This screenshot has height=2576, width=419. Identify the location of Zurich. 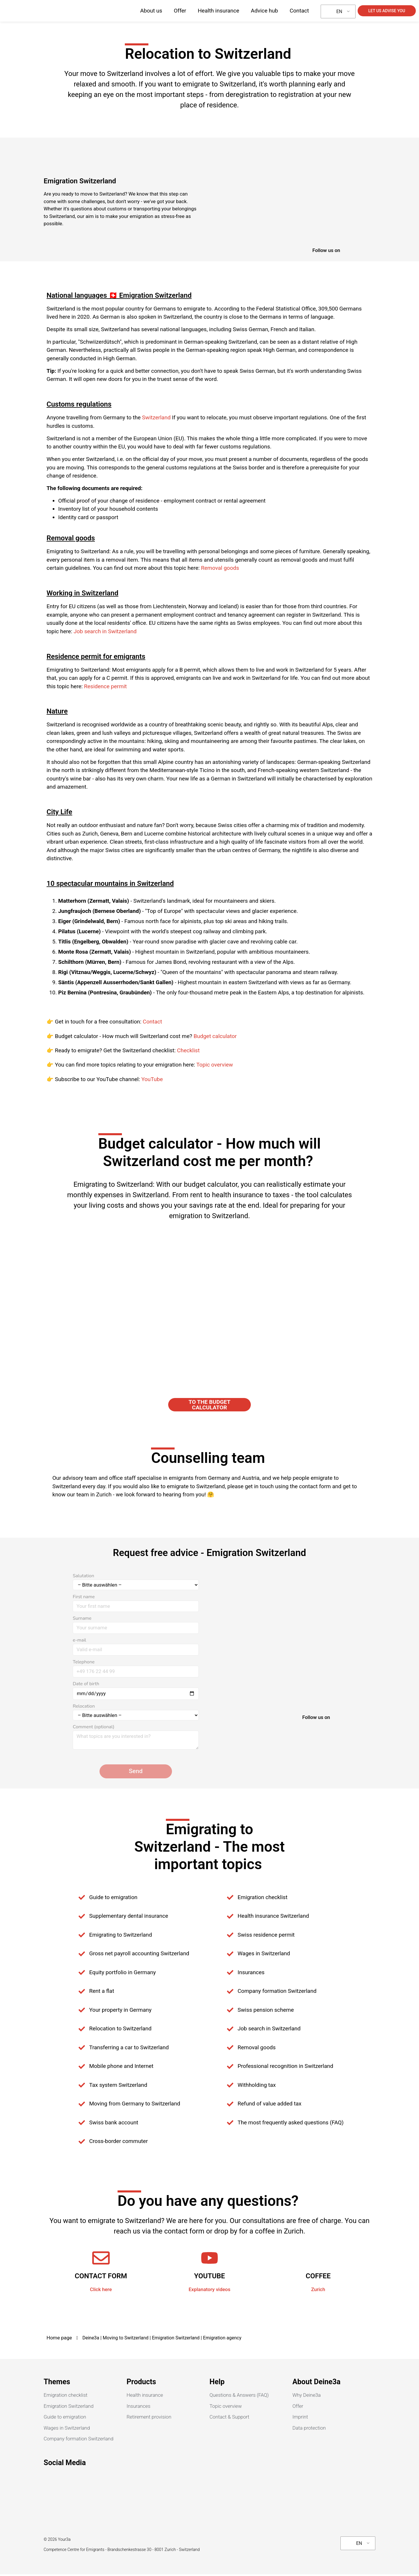
(318, 2291).